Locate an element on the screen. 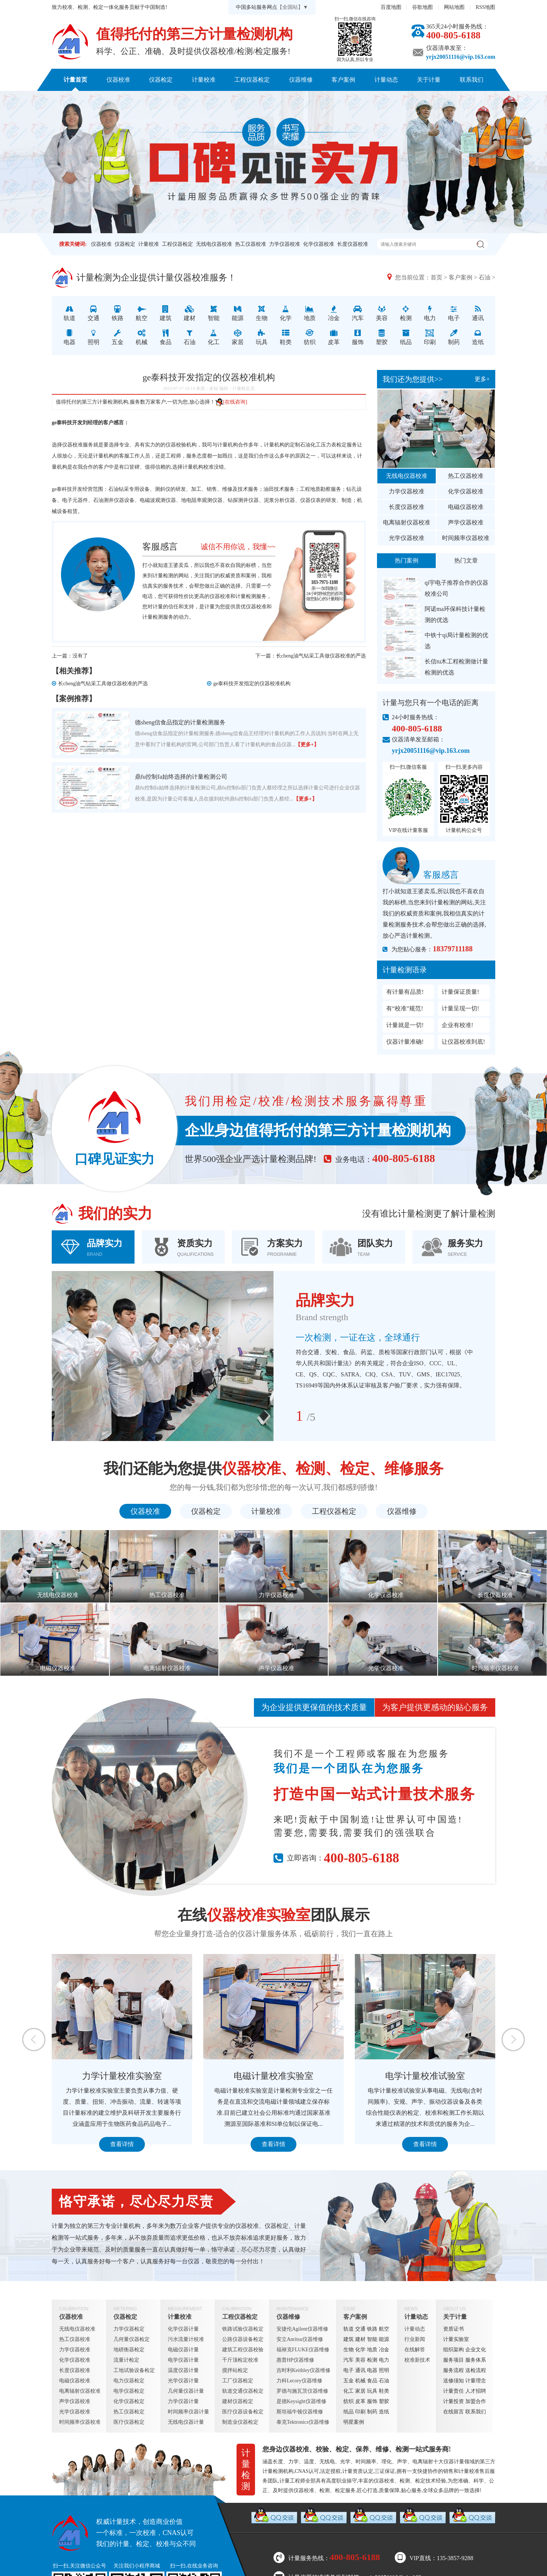 The width and height of the screenshot is (547, 2576). 工地试验设备检定 is located at coordinates (134, 2370).